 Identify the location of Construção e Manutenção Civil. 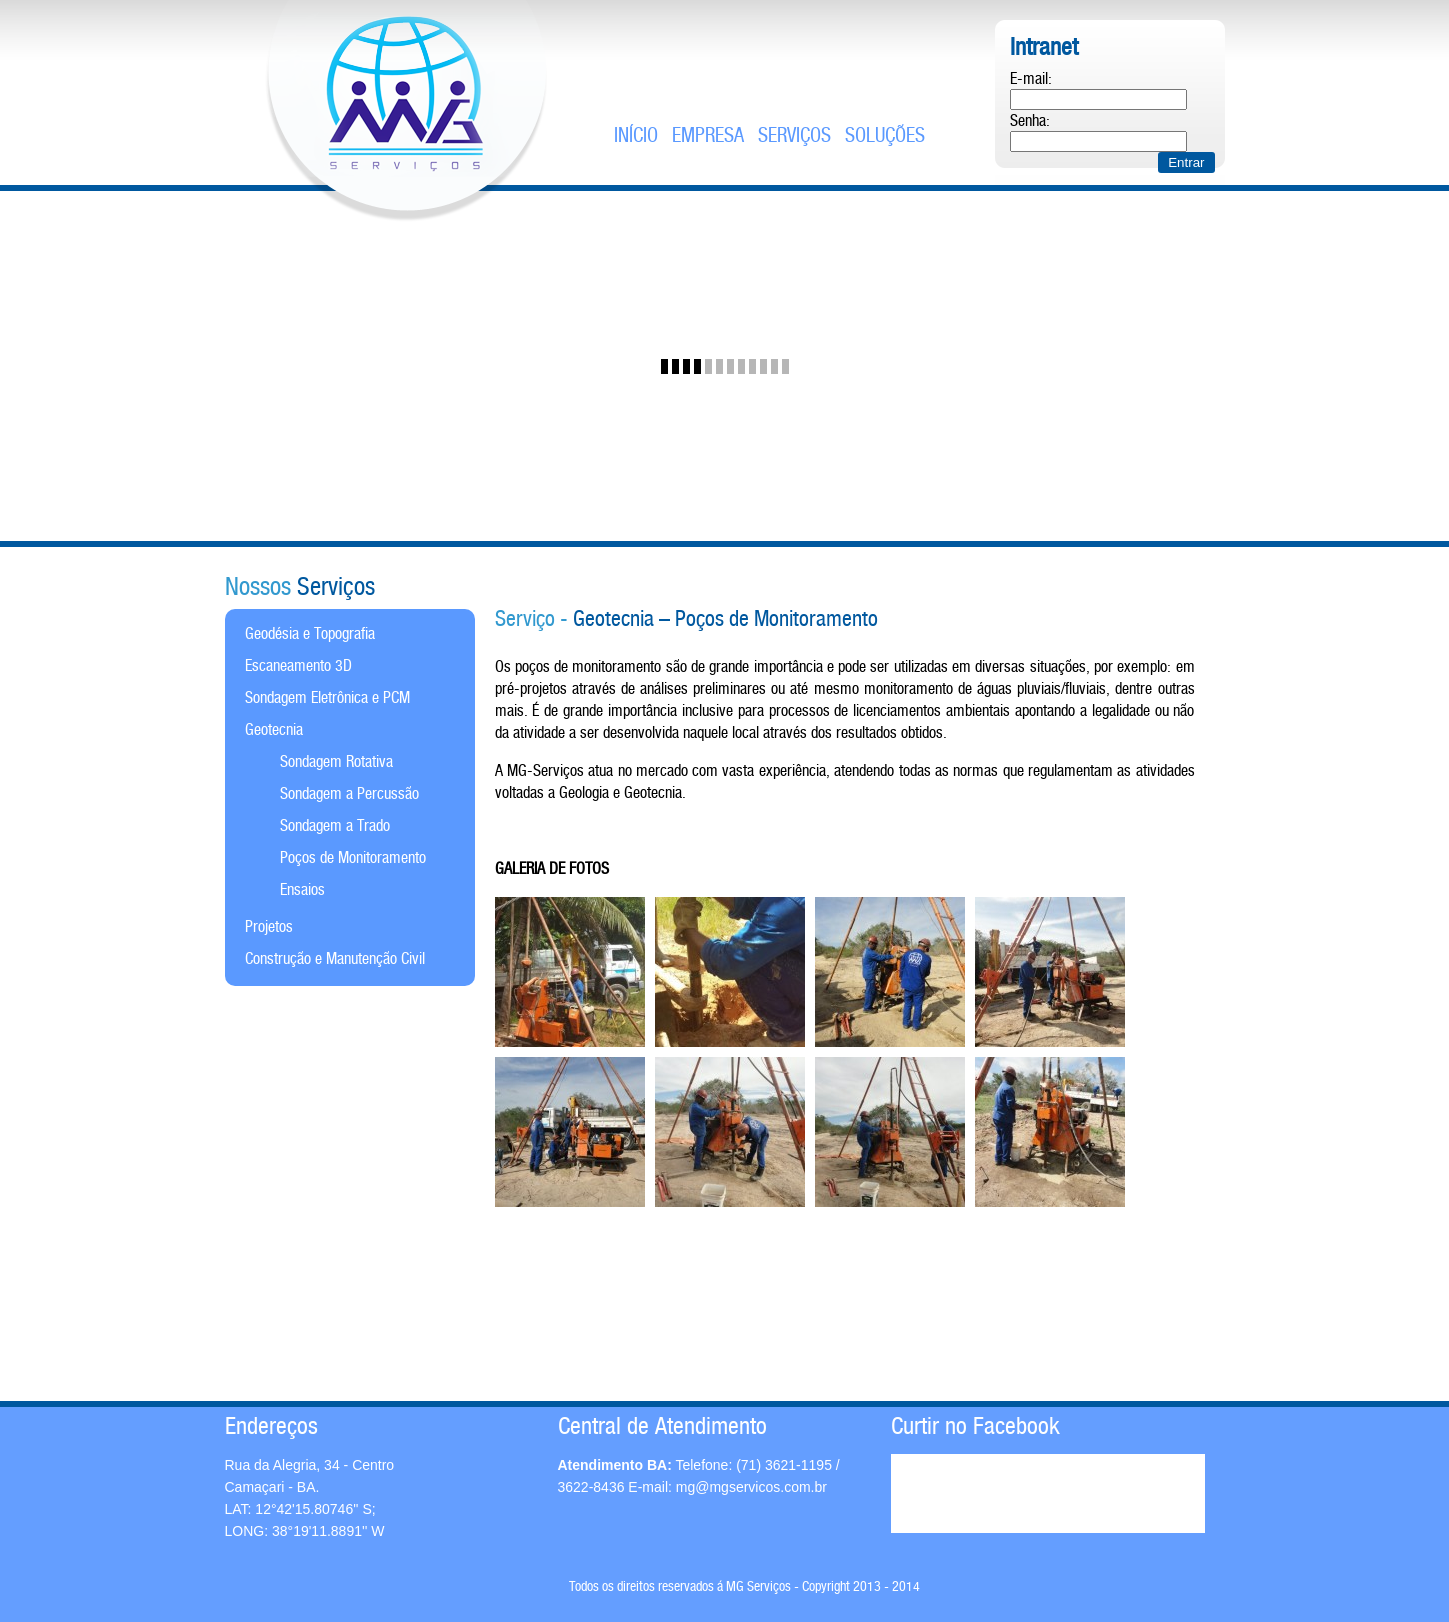
(335, 959).